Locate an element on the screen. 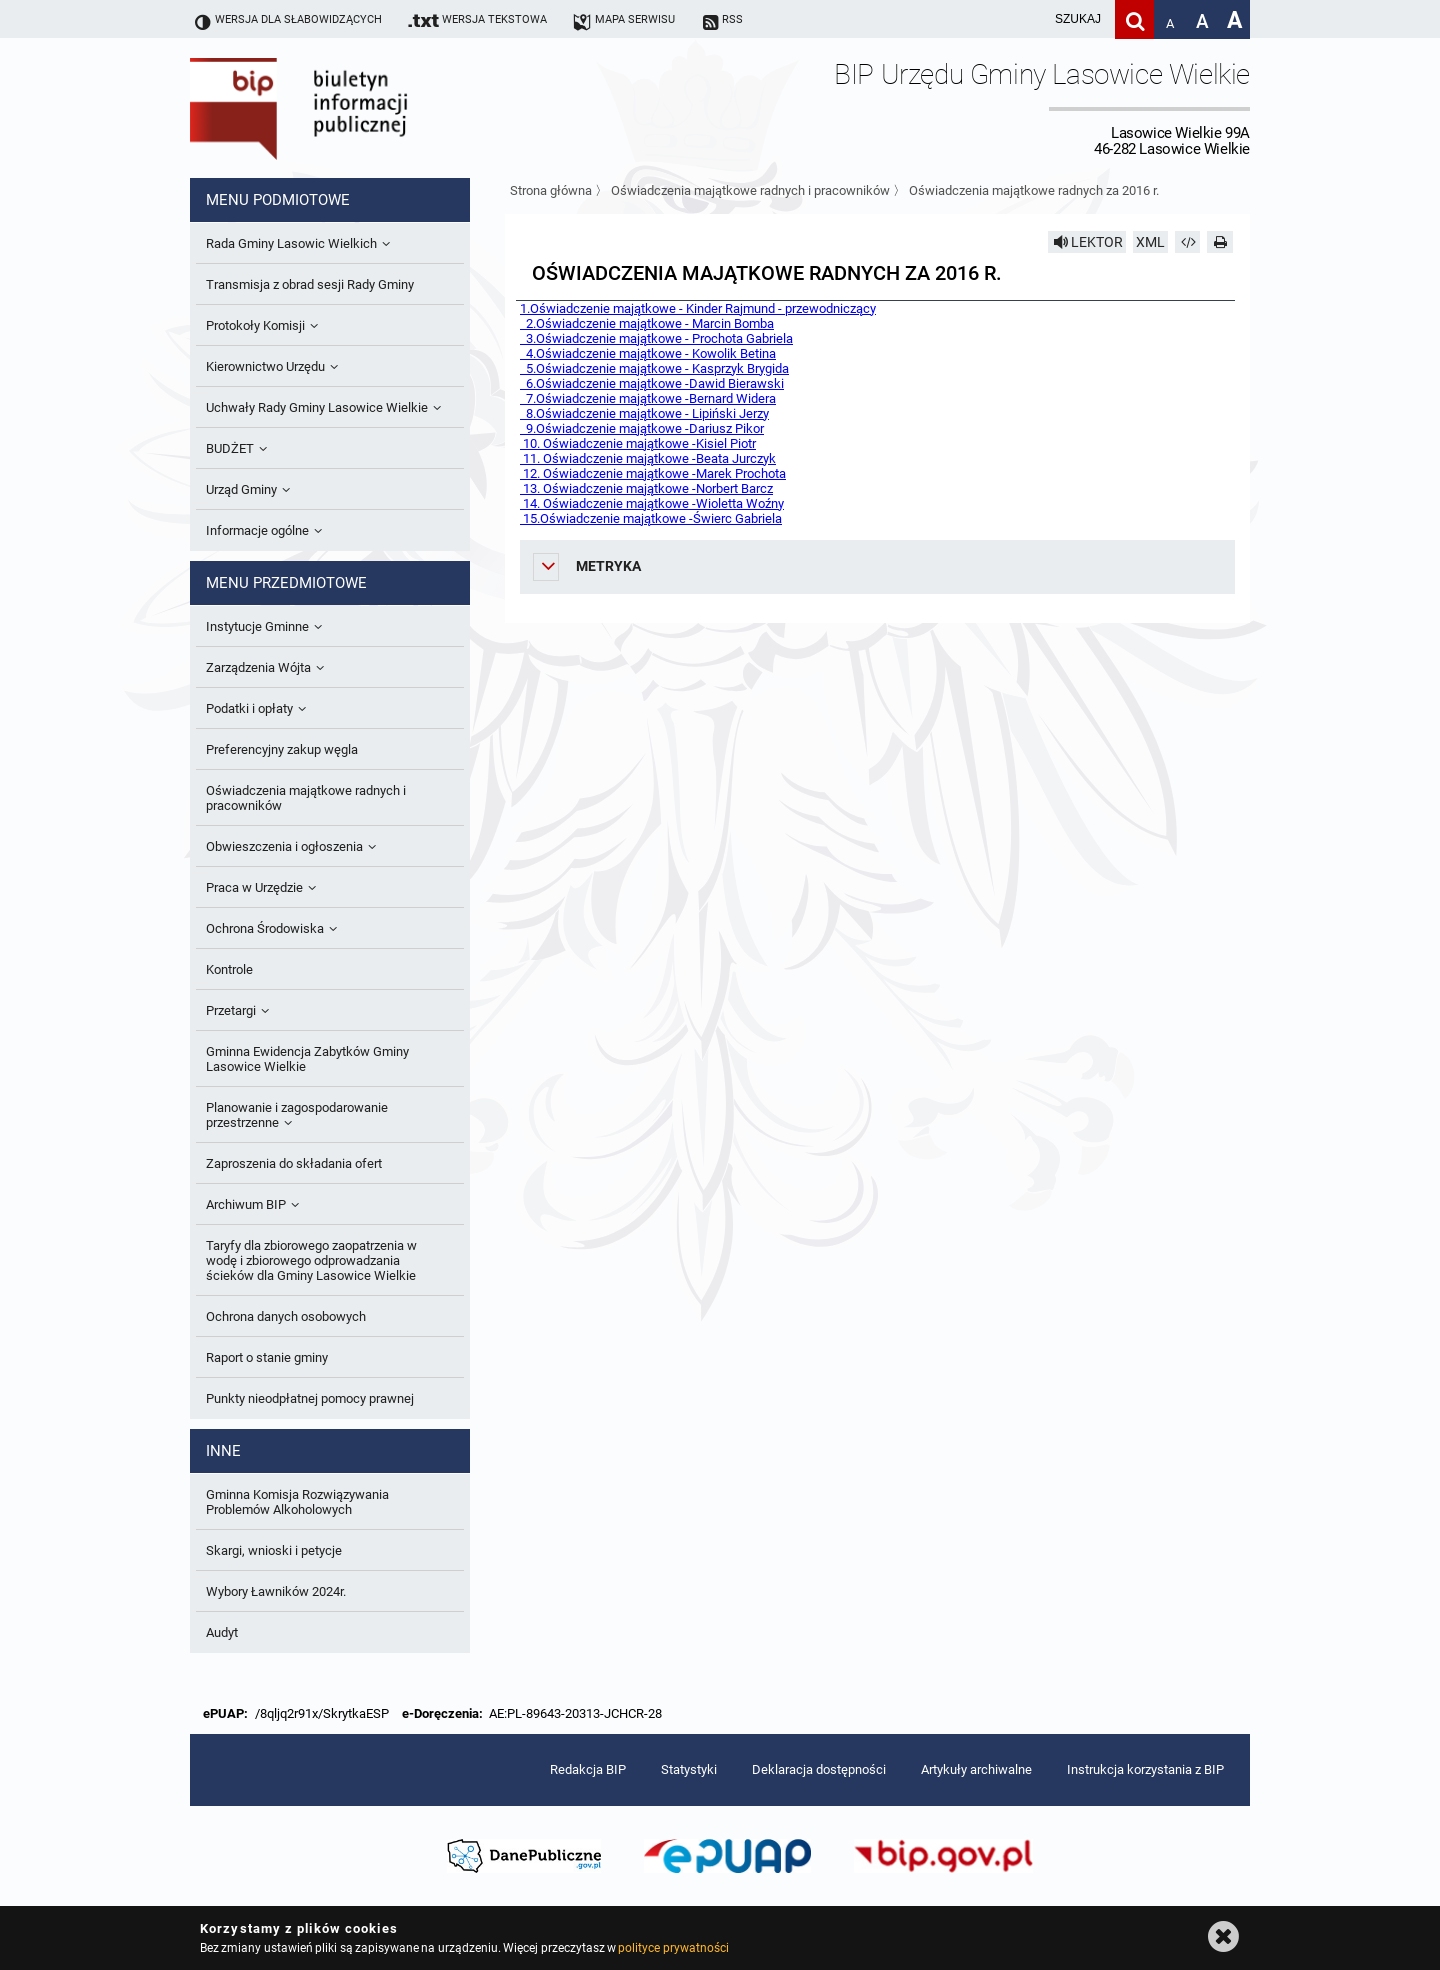  [Drukuj] is located at coordinates (1220, 242).